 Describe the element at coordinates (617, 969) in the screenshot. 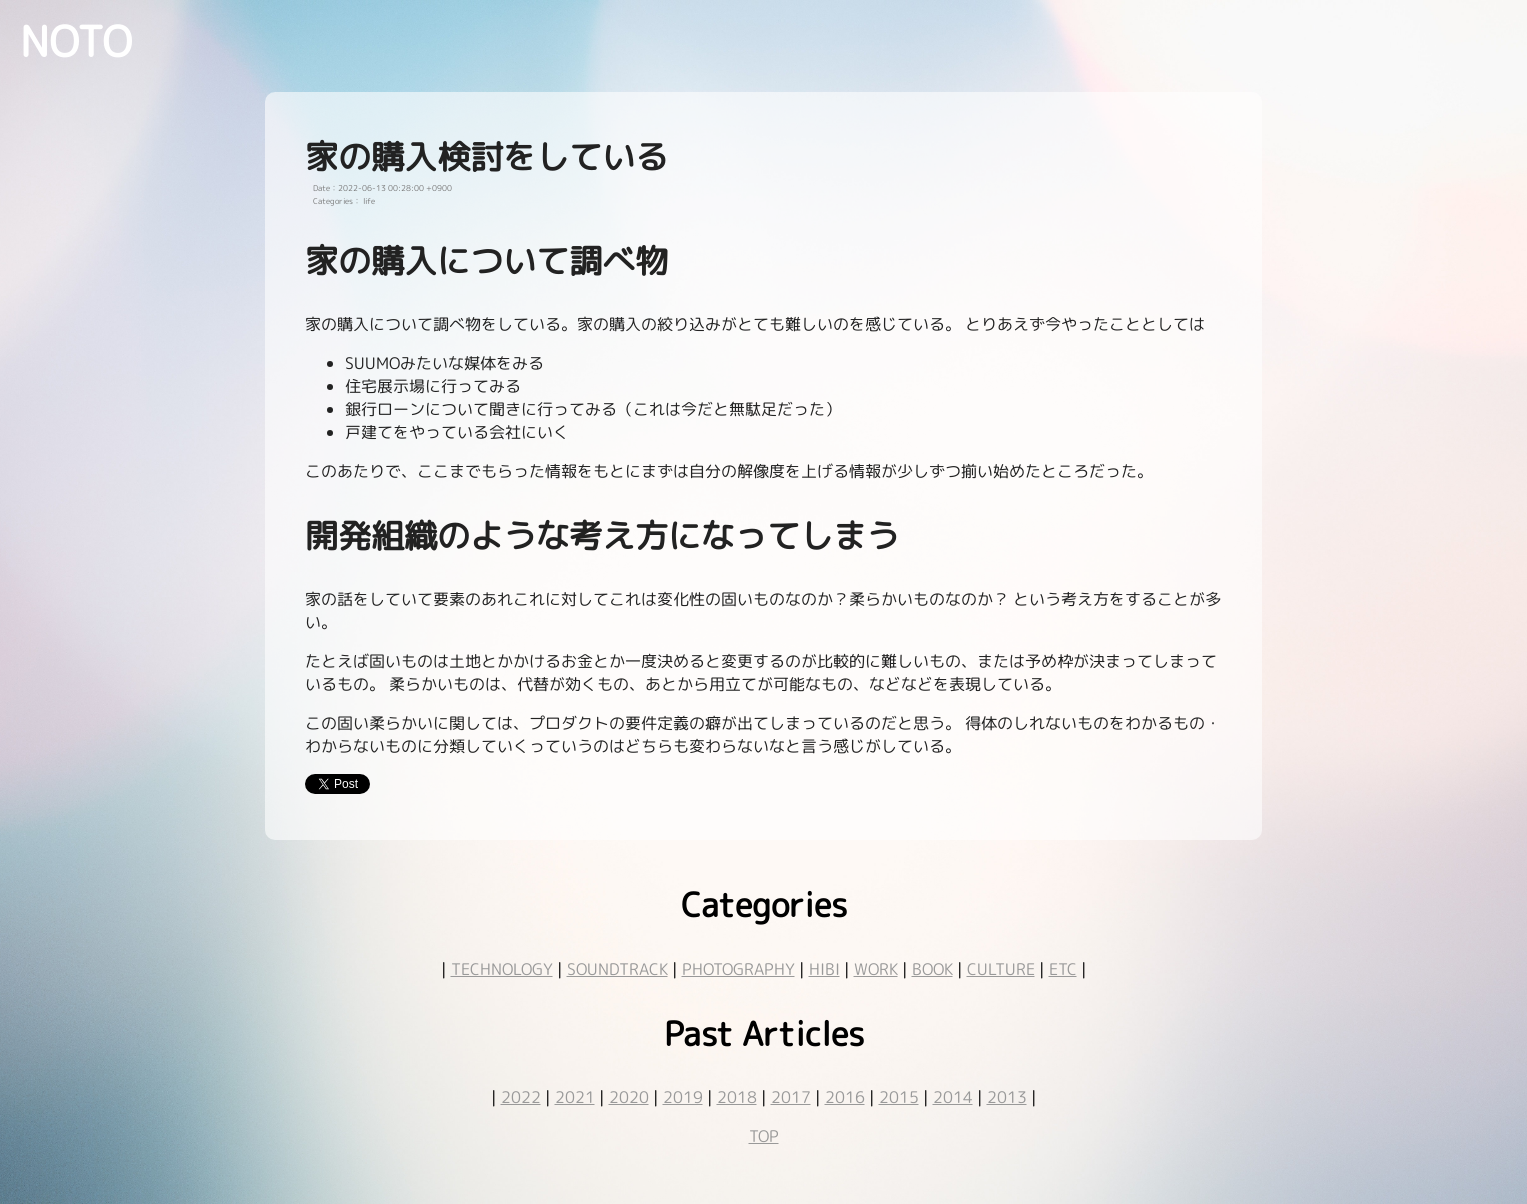

I see `SOUNDTRACK` at that location.